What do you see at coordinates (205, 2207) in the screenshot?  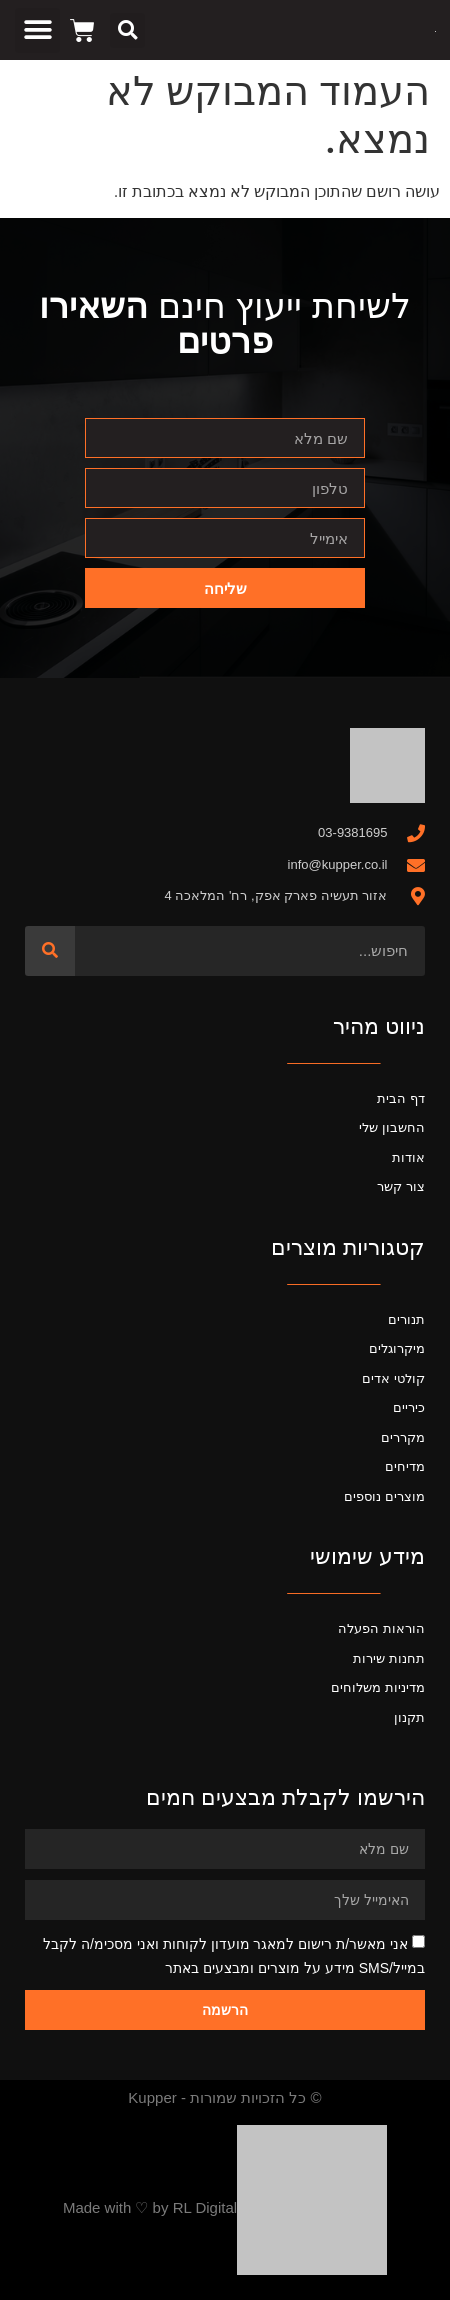 I see `RL Digital` at bounding box center [205, 2207].